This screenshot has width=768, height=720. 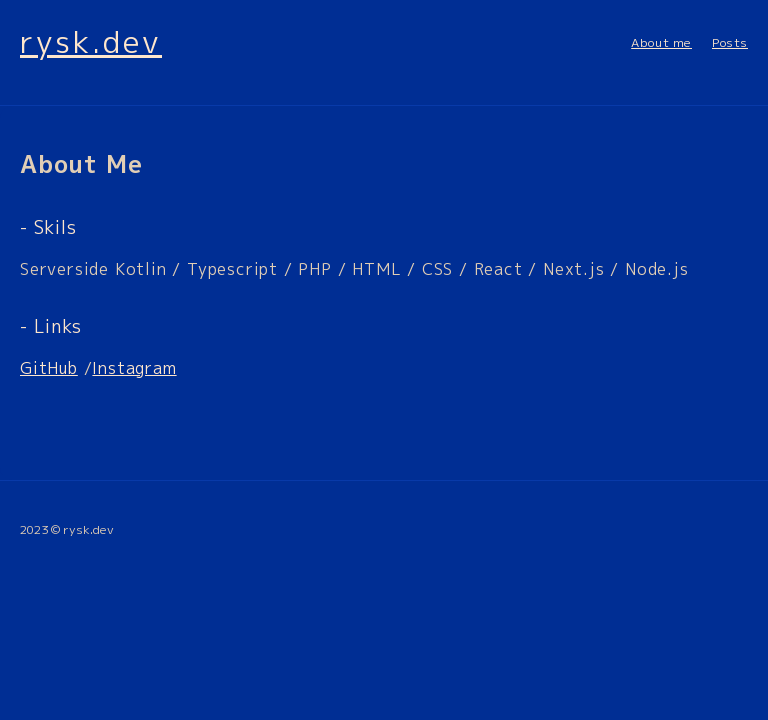 I want to click on GitHub, so click(x=49, y=368).